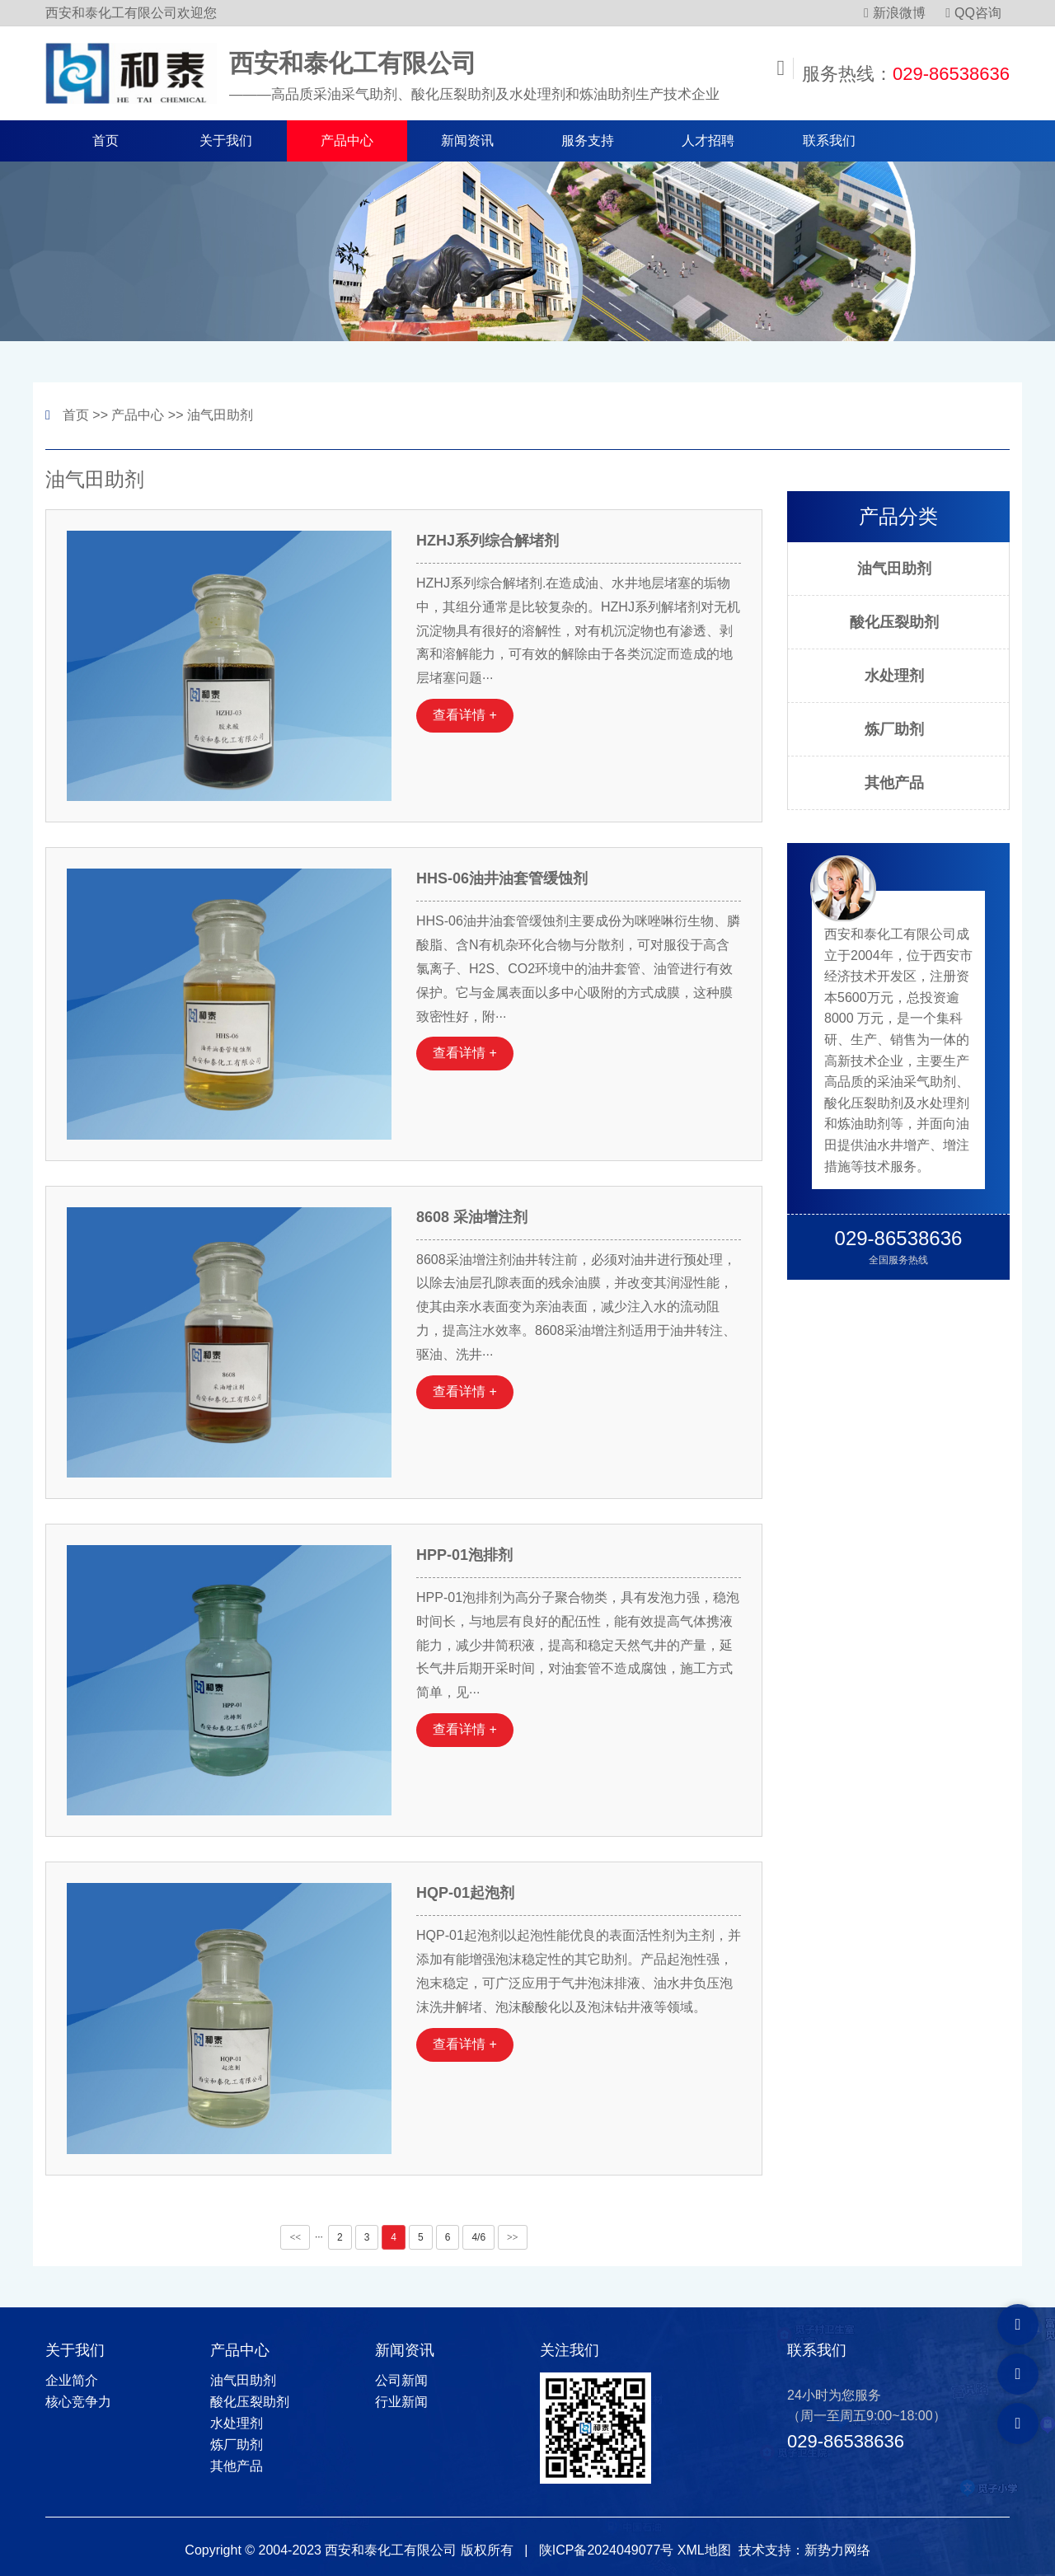 This screenshot has width=1055, height=2576. I want to click on 联系我们, so click(829, 140).